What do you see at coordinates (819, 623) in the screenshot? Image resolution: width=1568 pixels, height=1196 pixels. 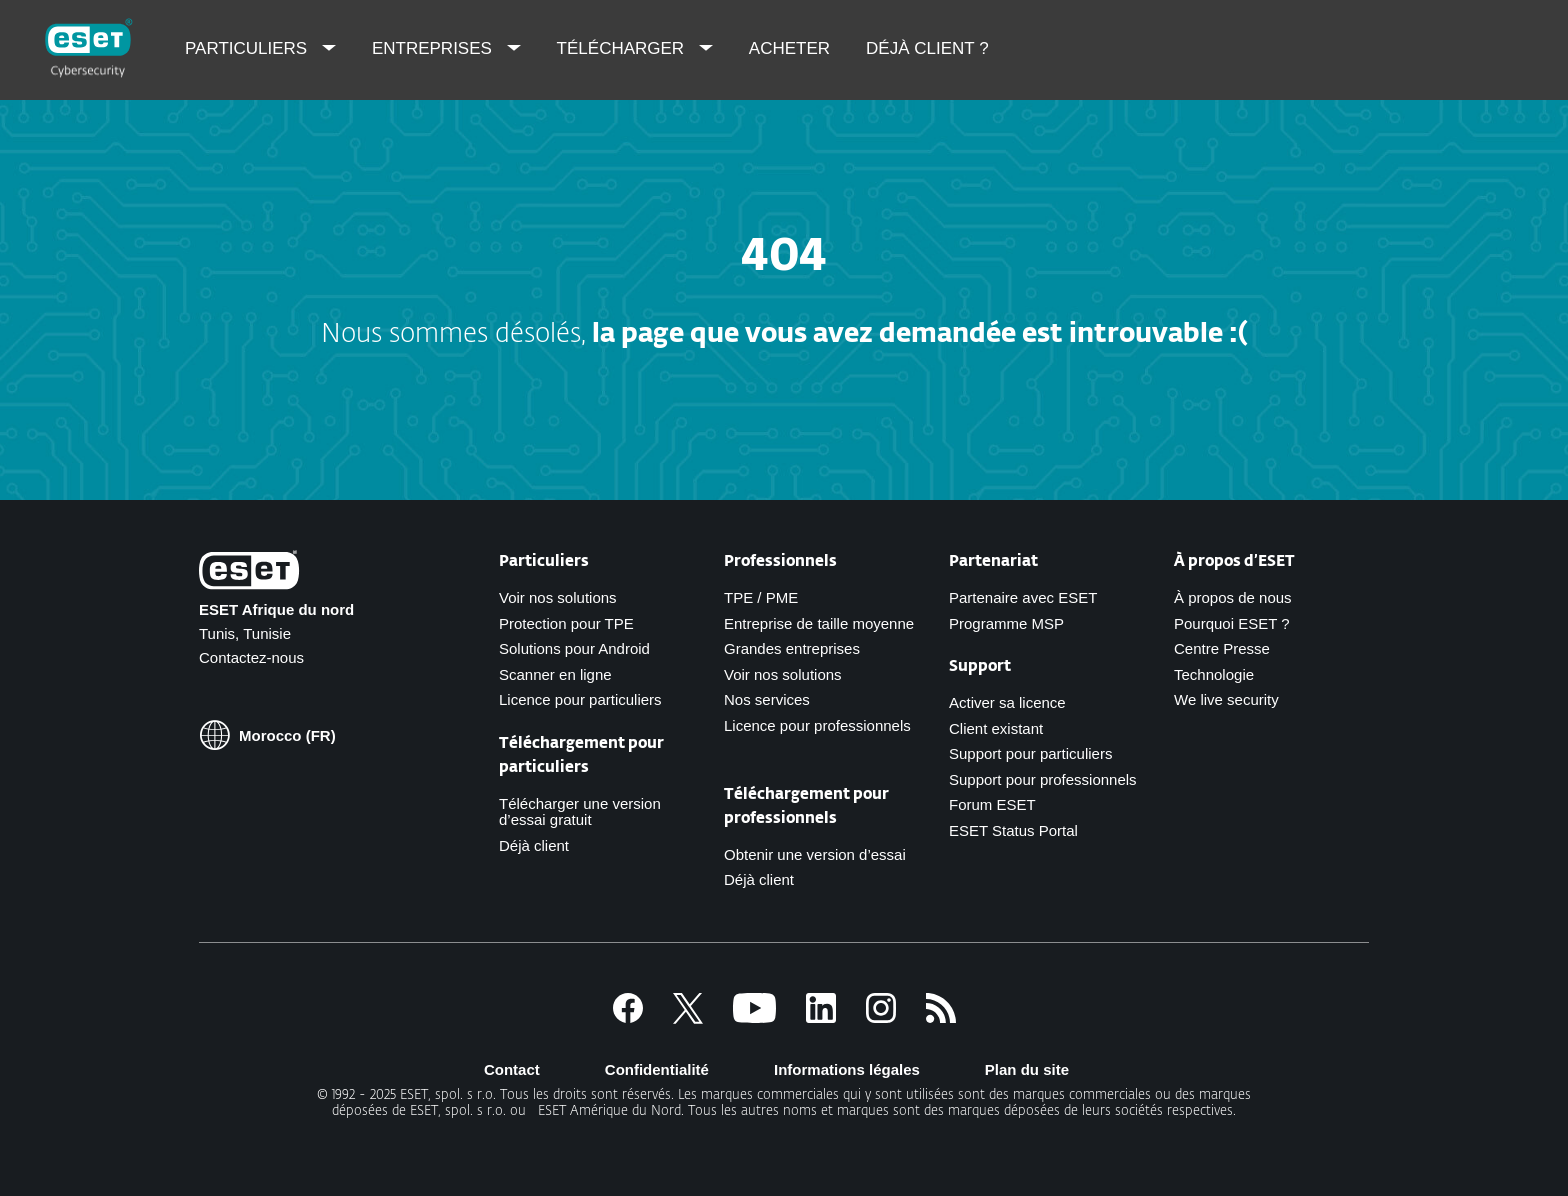 I see `Entreprise de taille moyenne` at bounding box center [819, 623].